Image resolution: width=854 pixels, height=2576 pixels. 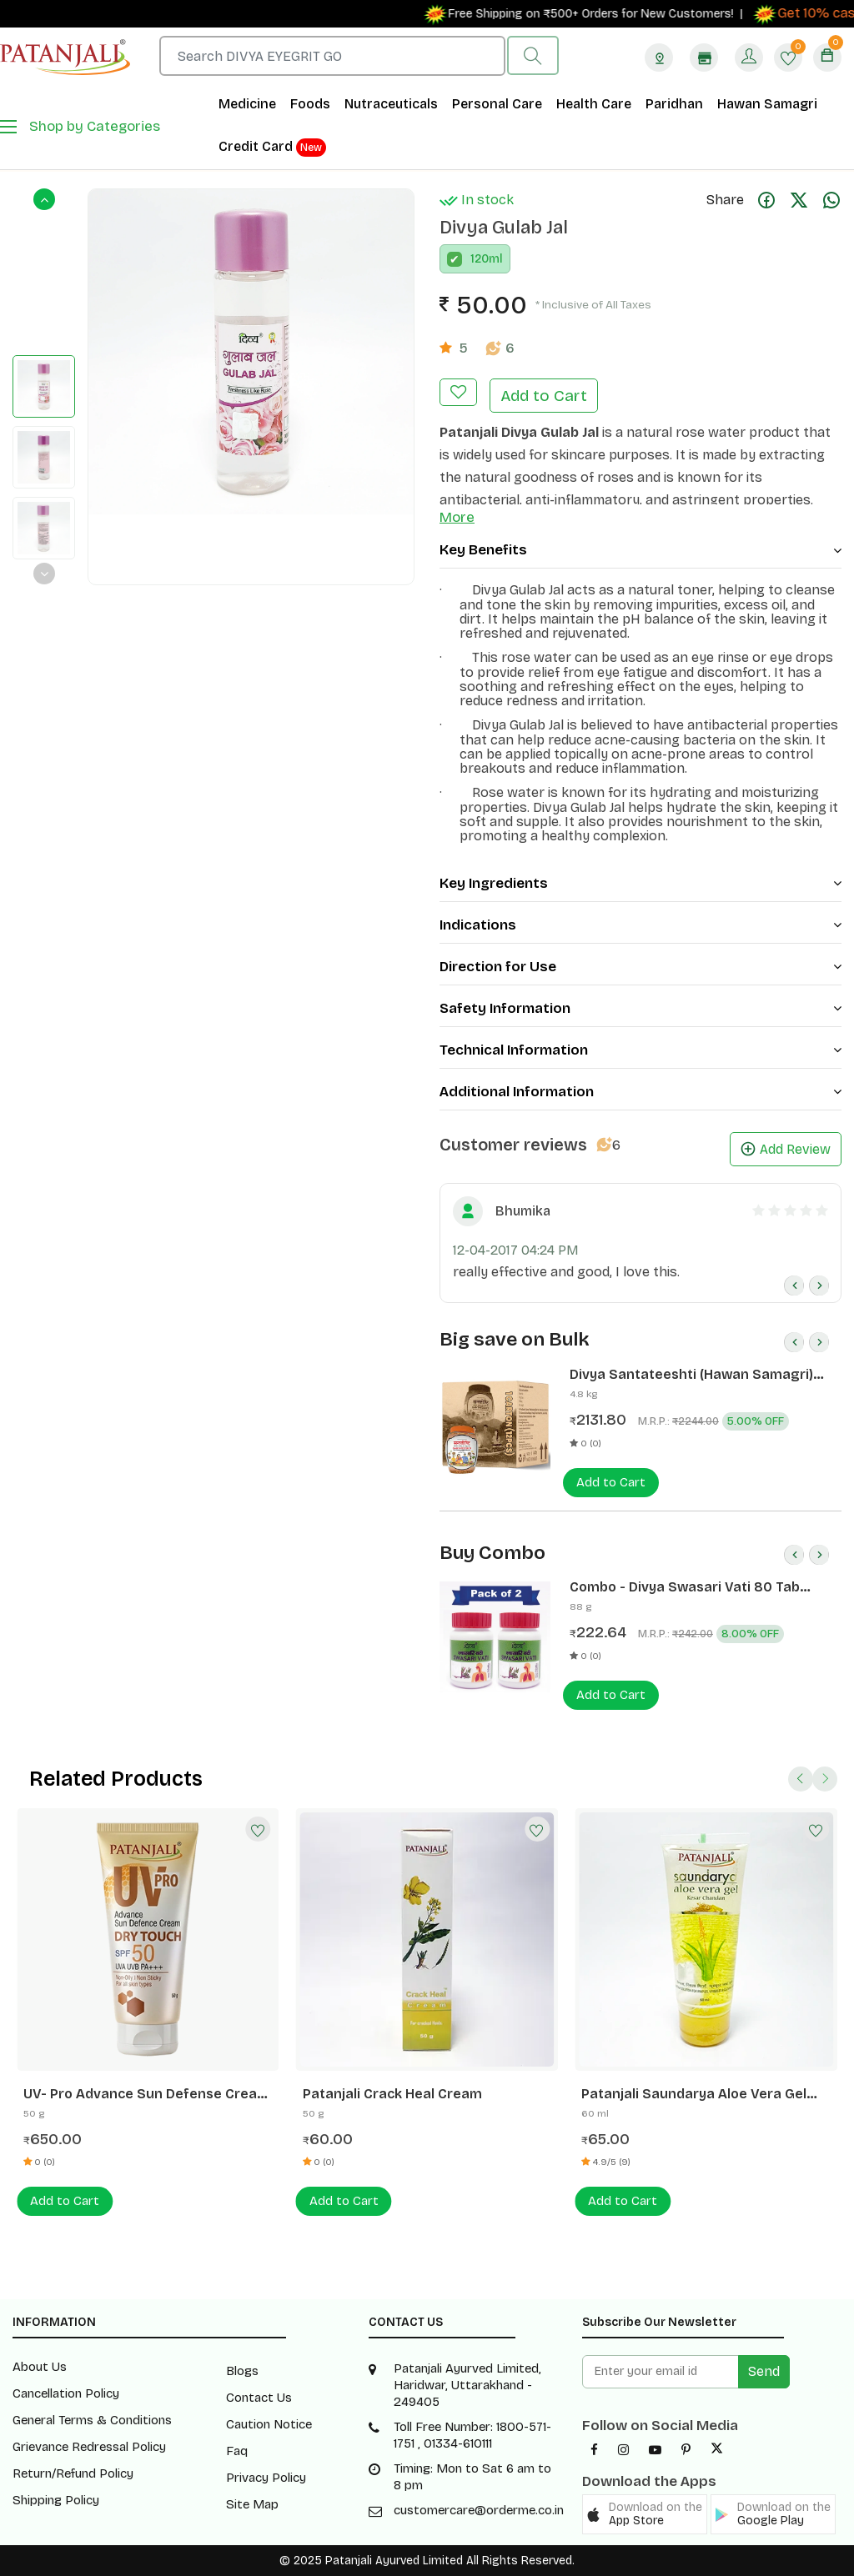 What do you see at coordinates (764, 2371) in the screenshot?
I see `Send` at bounding box center [764, 2371].